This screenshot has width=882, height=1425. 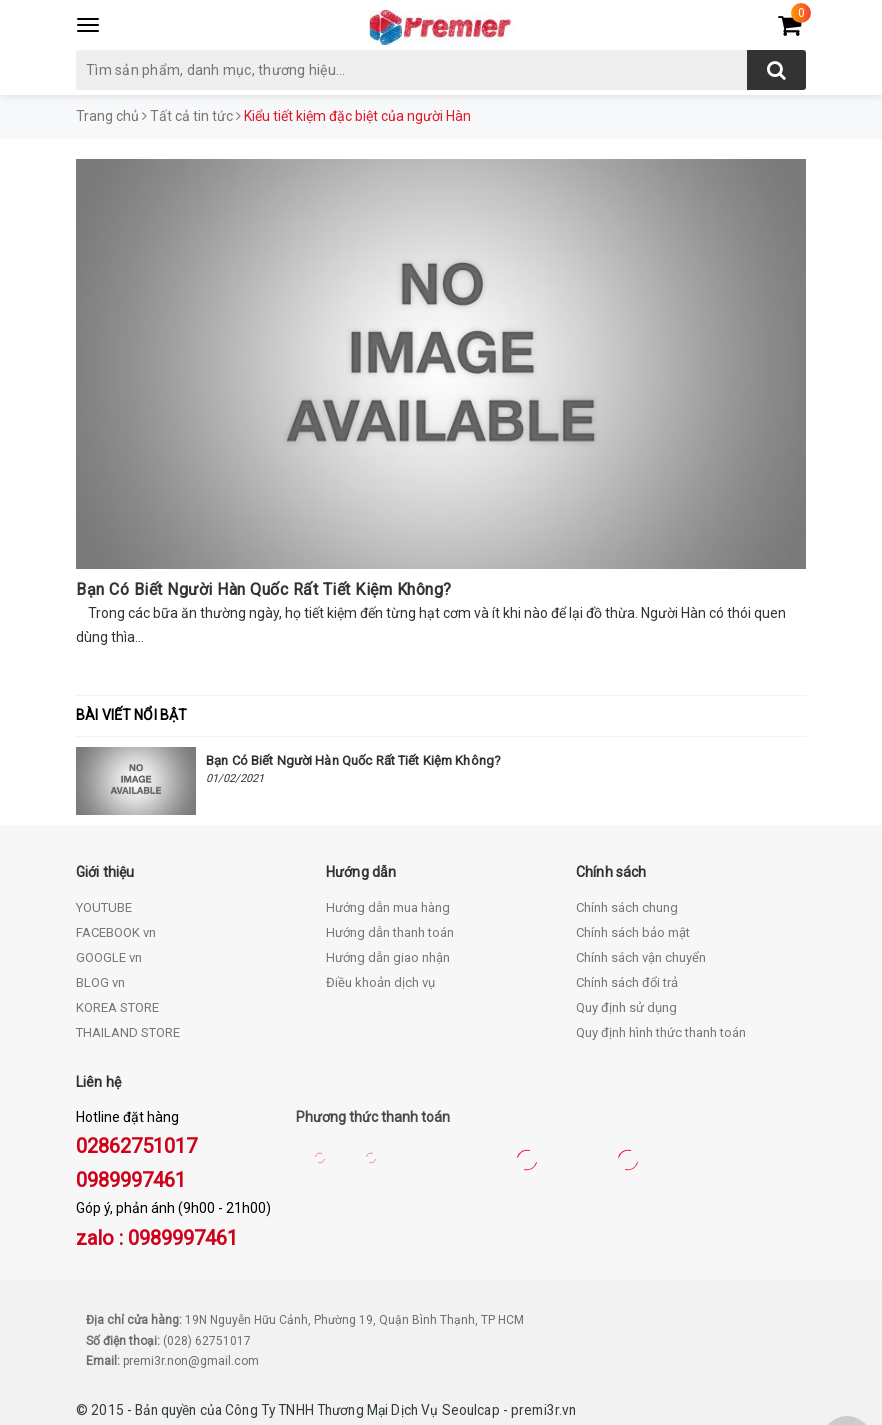 What do you see at coordinates (207, 1341) in the screenshot?
I see `(028) 62751017` at bounding box center [207, 1341].